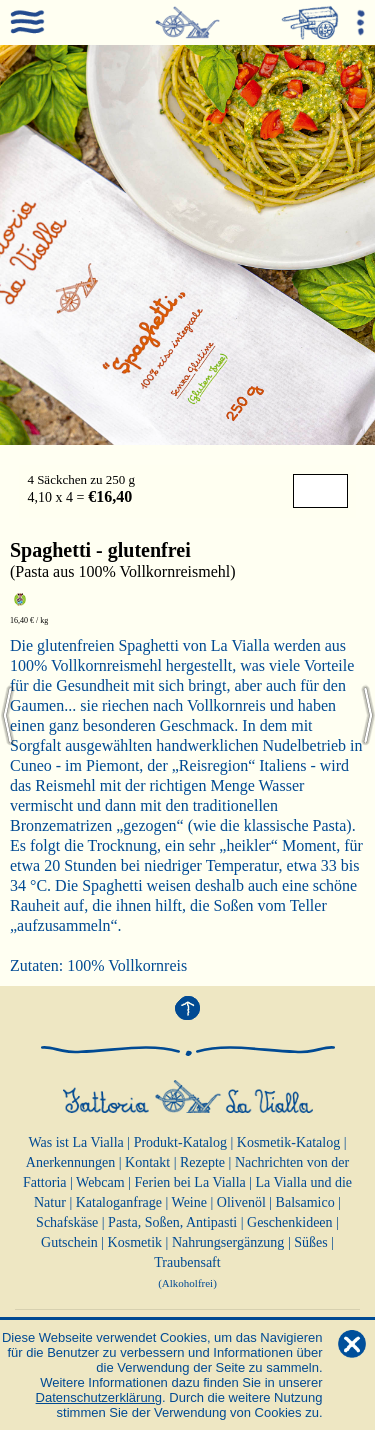  What do you see at coordinates (135, 1242) in the screenshot?
I see `Kosmetik` at bounding box center [135, 1242].